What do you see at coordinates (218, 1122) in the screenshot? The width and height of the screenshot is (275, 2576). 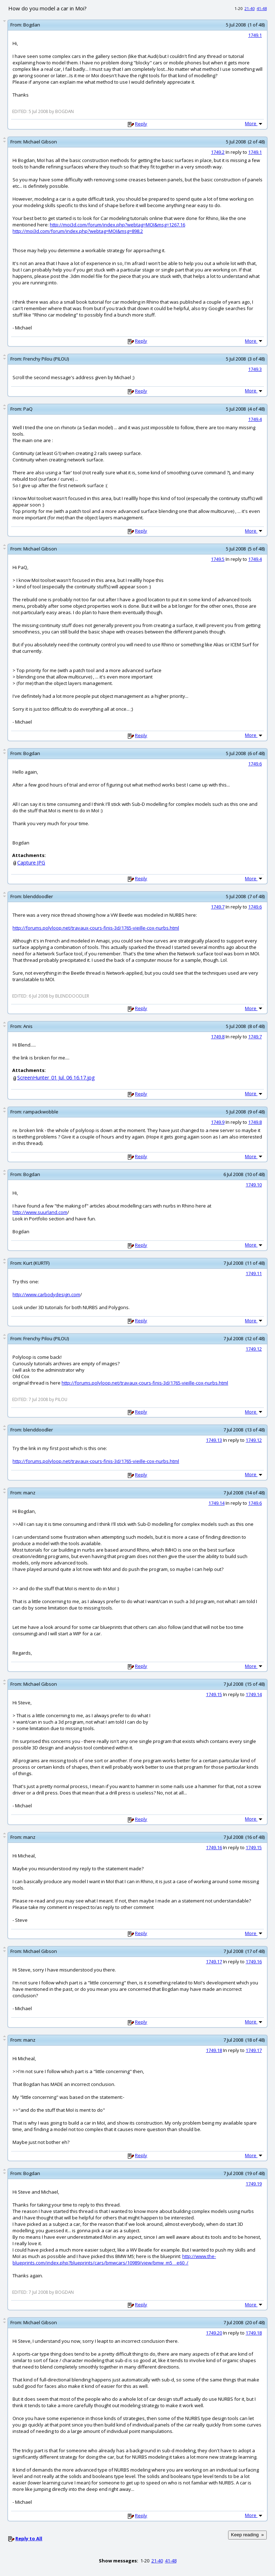 I see `1749.9` at bounding box center [218, 1122].